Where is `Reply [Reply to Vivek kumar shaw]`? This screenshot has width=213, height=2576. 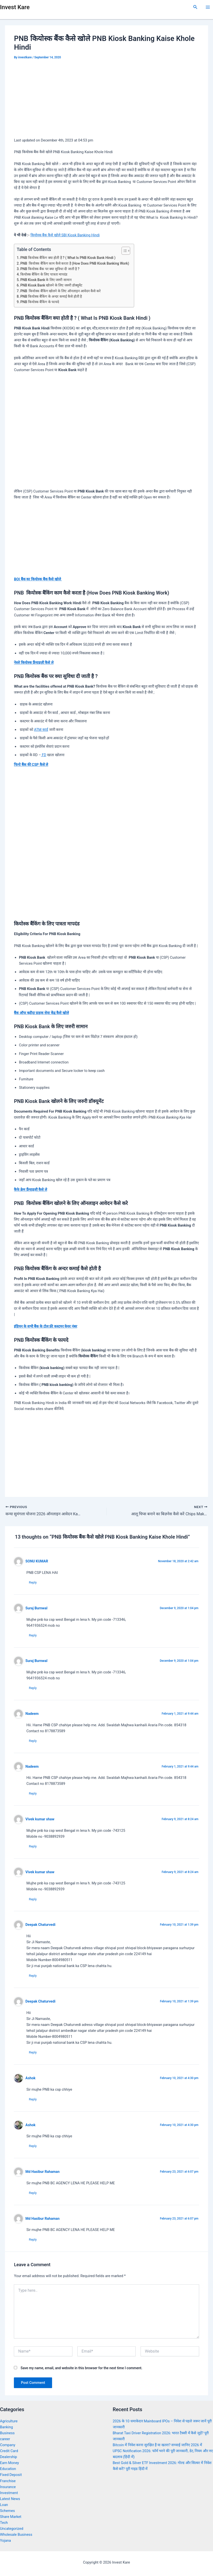 Reply [Reply to Vivek kumar shaw] is located at coordinates (33, 1846).